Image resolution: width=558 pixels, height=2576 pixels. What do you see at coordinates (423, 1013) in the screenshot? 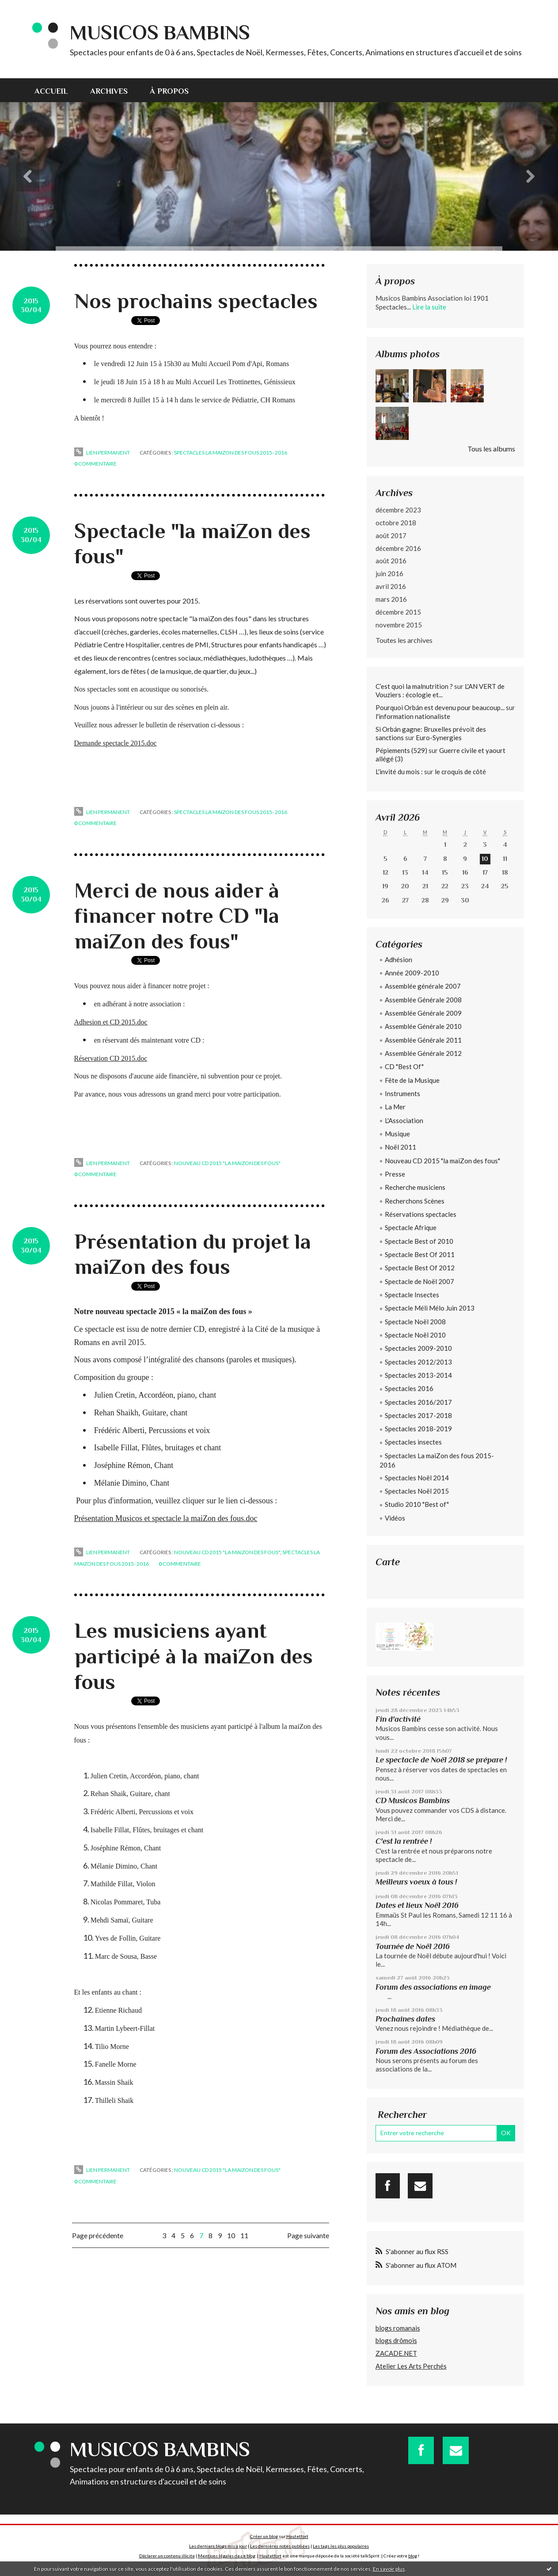
I see `Assemblée Générale 2009` at bounding box center [423, 1013].